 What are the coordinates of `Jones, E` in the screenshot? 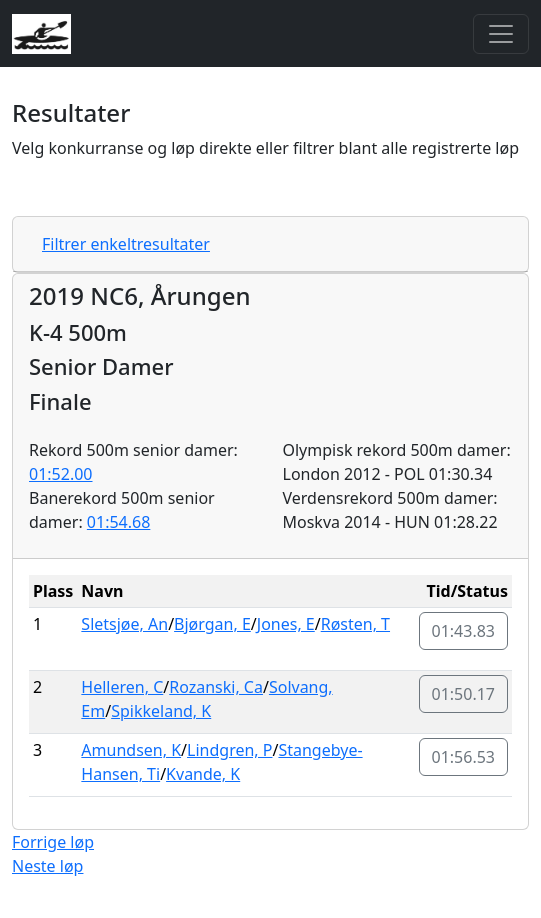 It's located at (286, 624).